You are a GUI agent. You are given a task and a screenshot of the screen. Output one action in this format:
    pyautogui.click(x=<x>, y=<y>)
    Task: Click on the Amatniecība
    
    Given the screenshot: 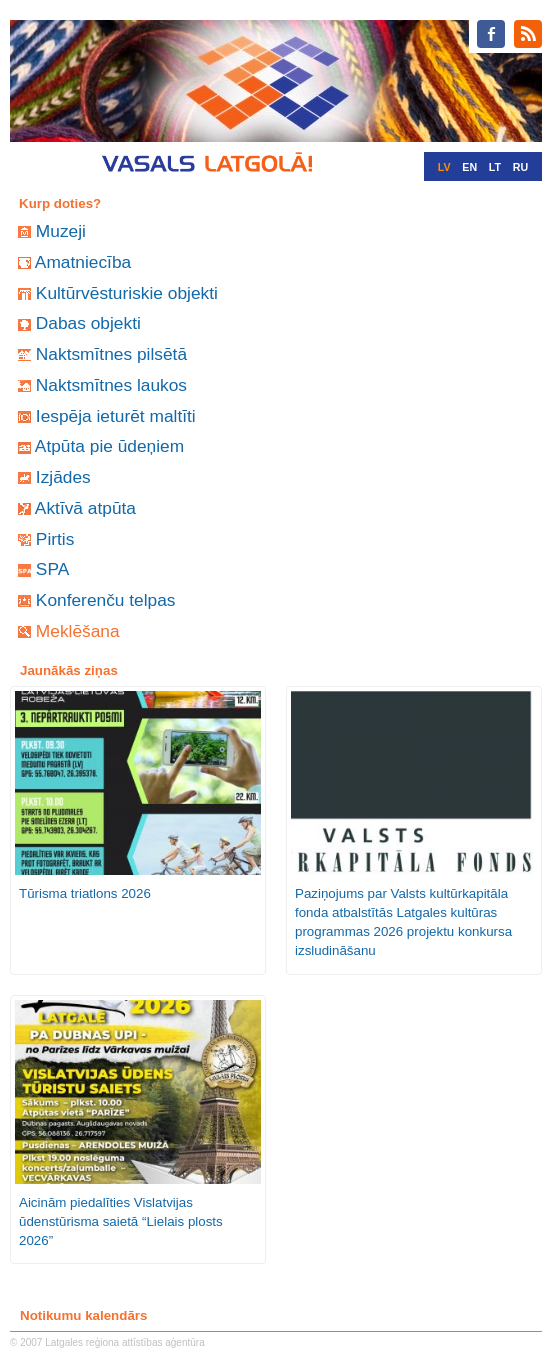 What is the action you would take?
    pyautogui.click(x=83, y=262)
    